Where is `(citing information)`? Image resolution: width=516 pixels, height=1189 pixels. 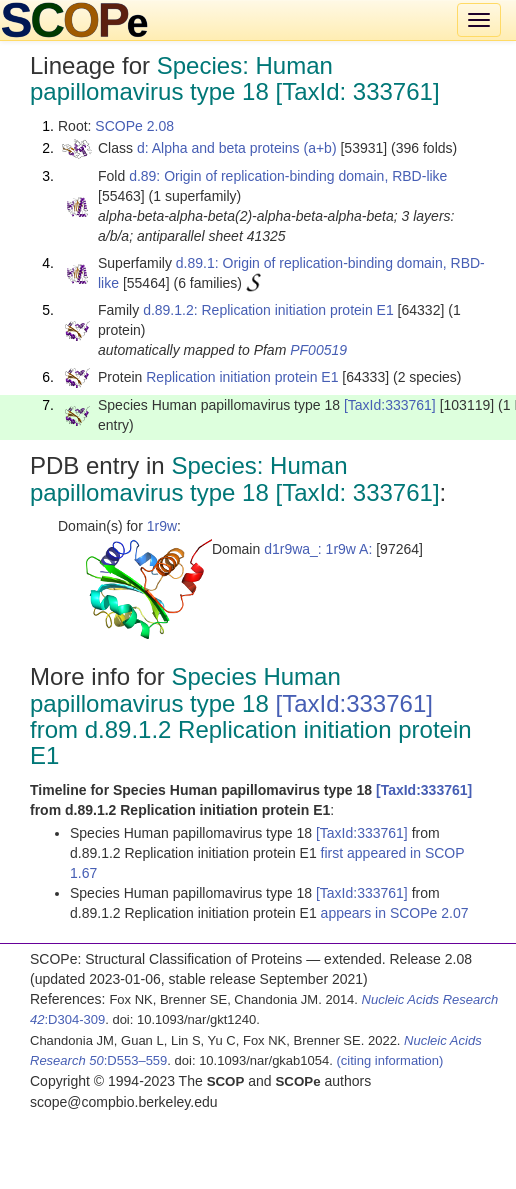 (citing information) is located at coordinates (389, 1060).